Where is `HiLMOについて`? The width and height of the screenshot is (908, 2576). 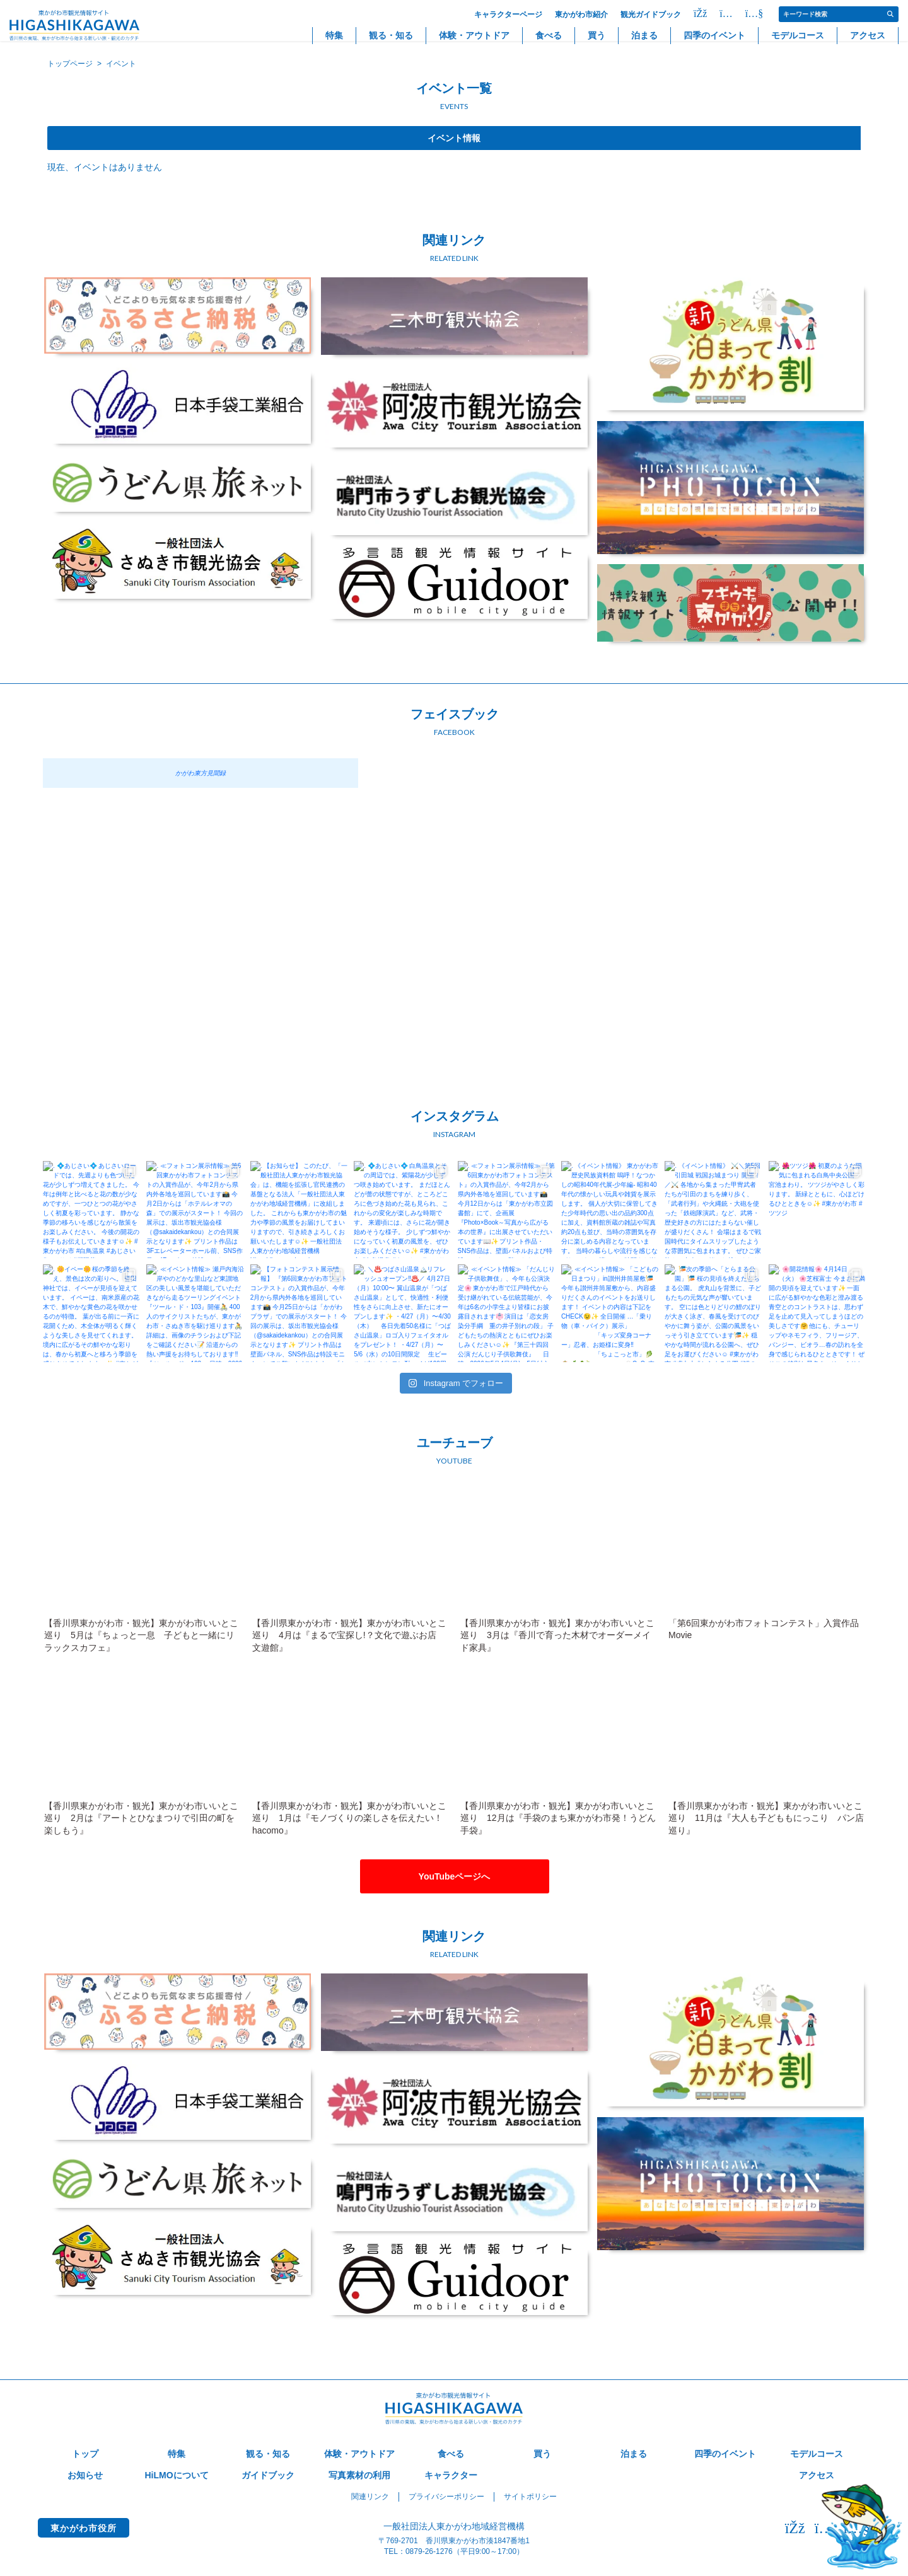 HiLMOについて is located at coordinates (176, 2475).